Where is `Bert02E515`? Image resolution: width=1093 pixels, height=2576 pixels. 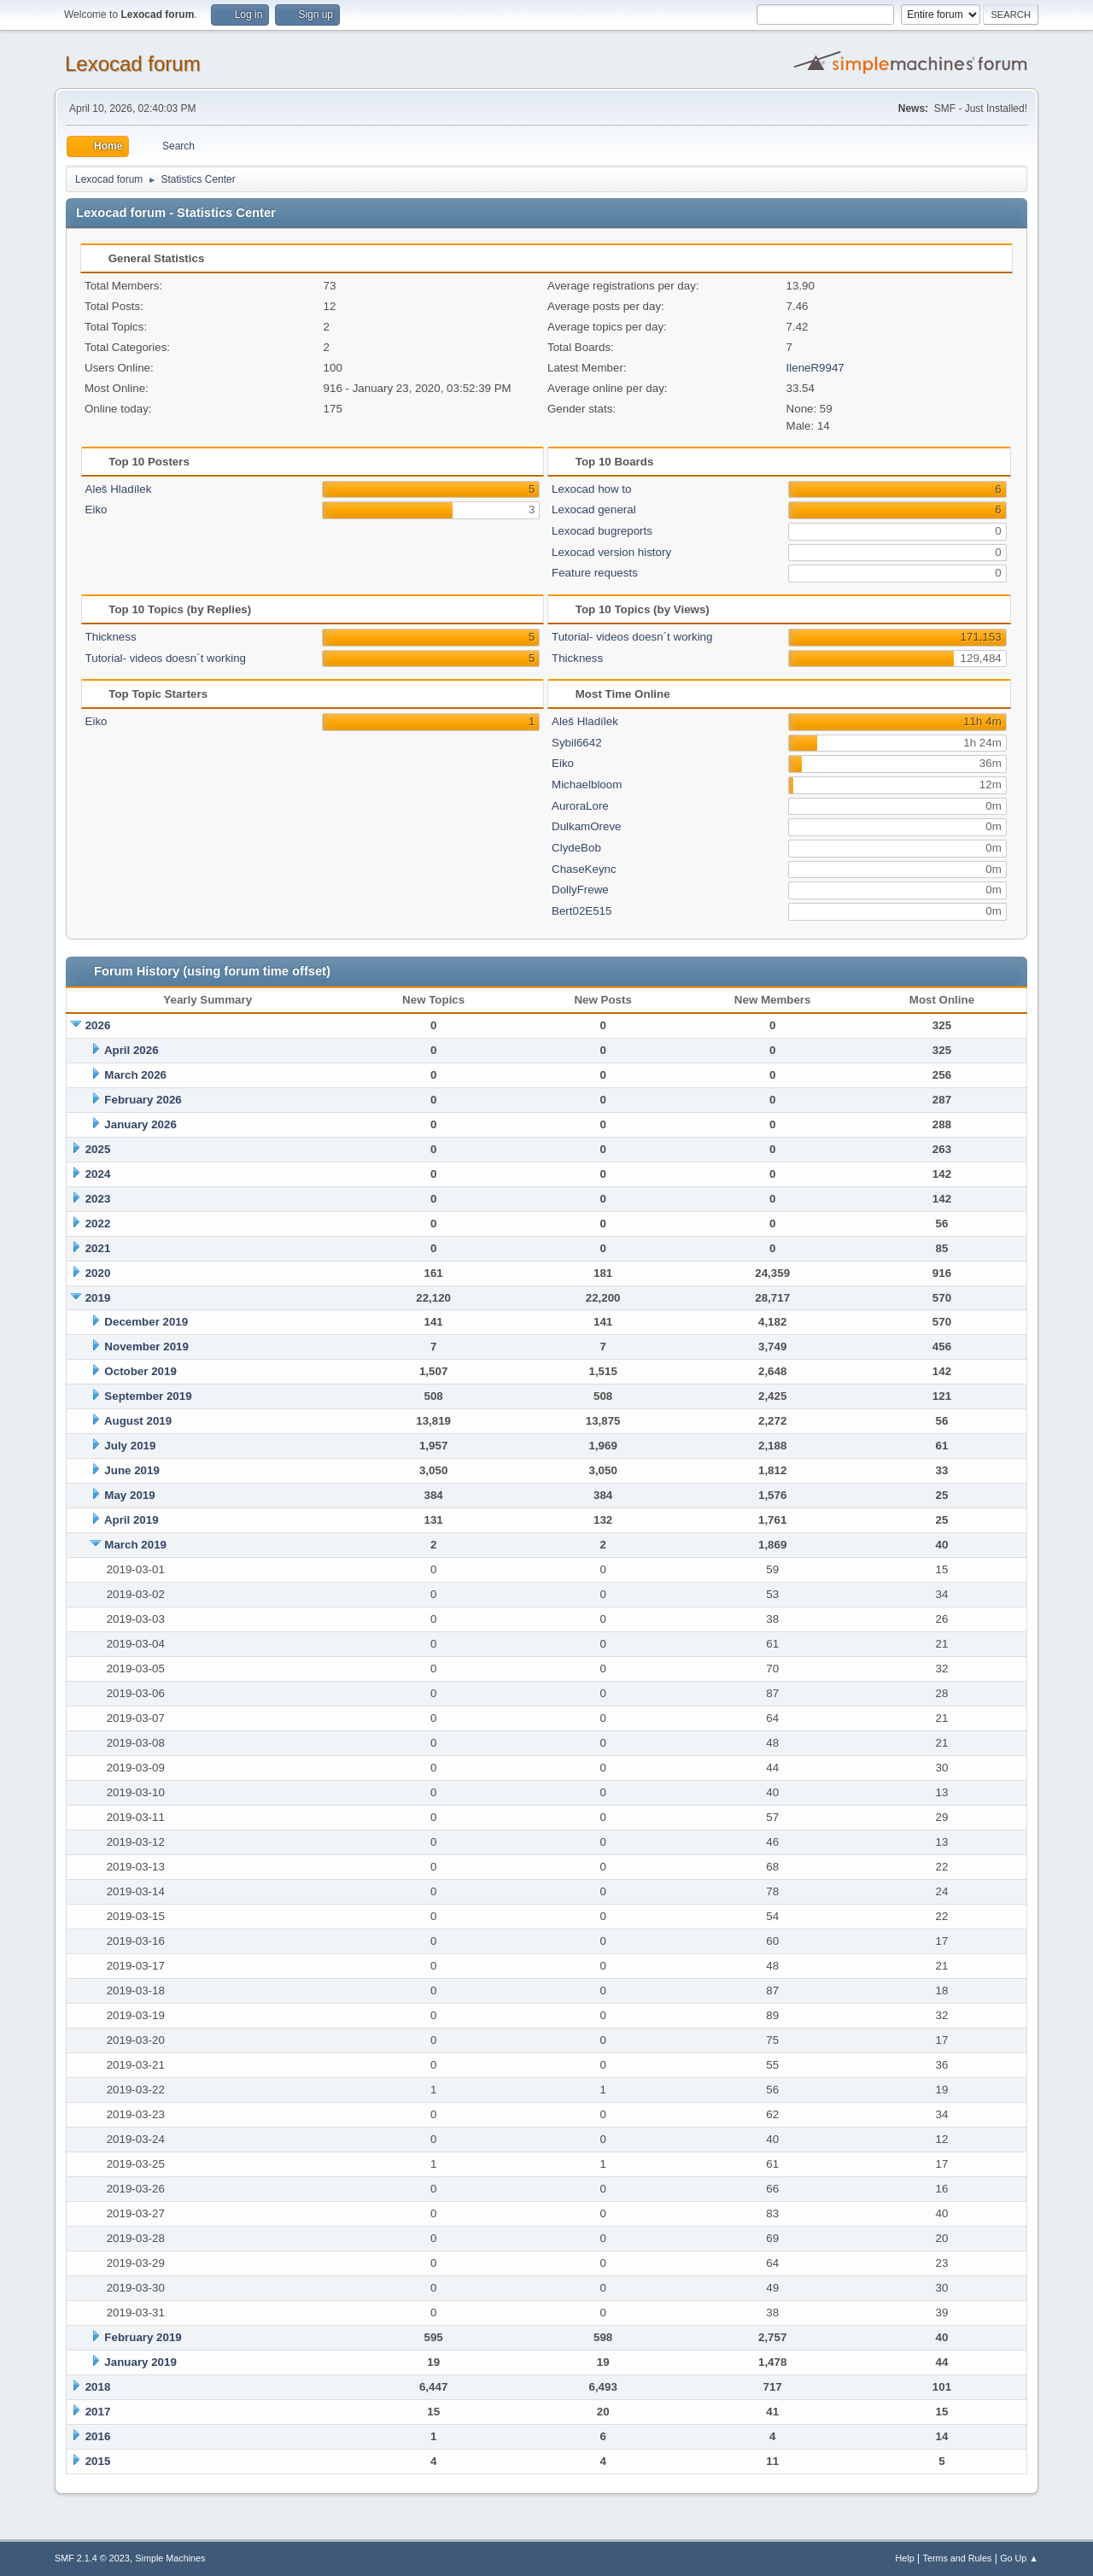 Bert02E515 is located at coordinates (581, 911).